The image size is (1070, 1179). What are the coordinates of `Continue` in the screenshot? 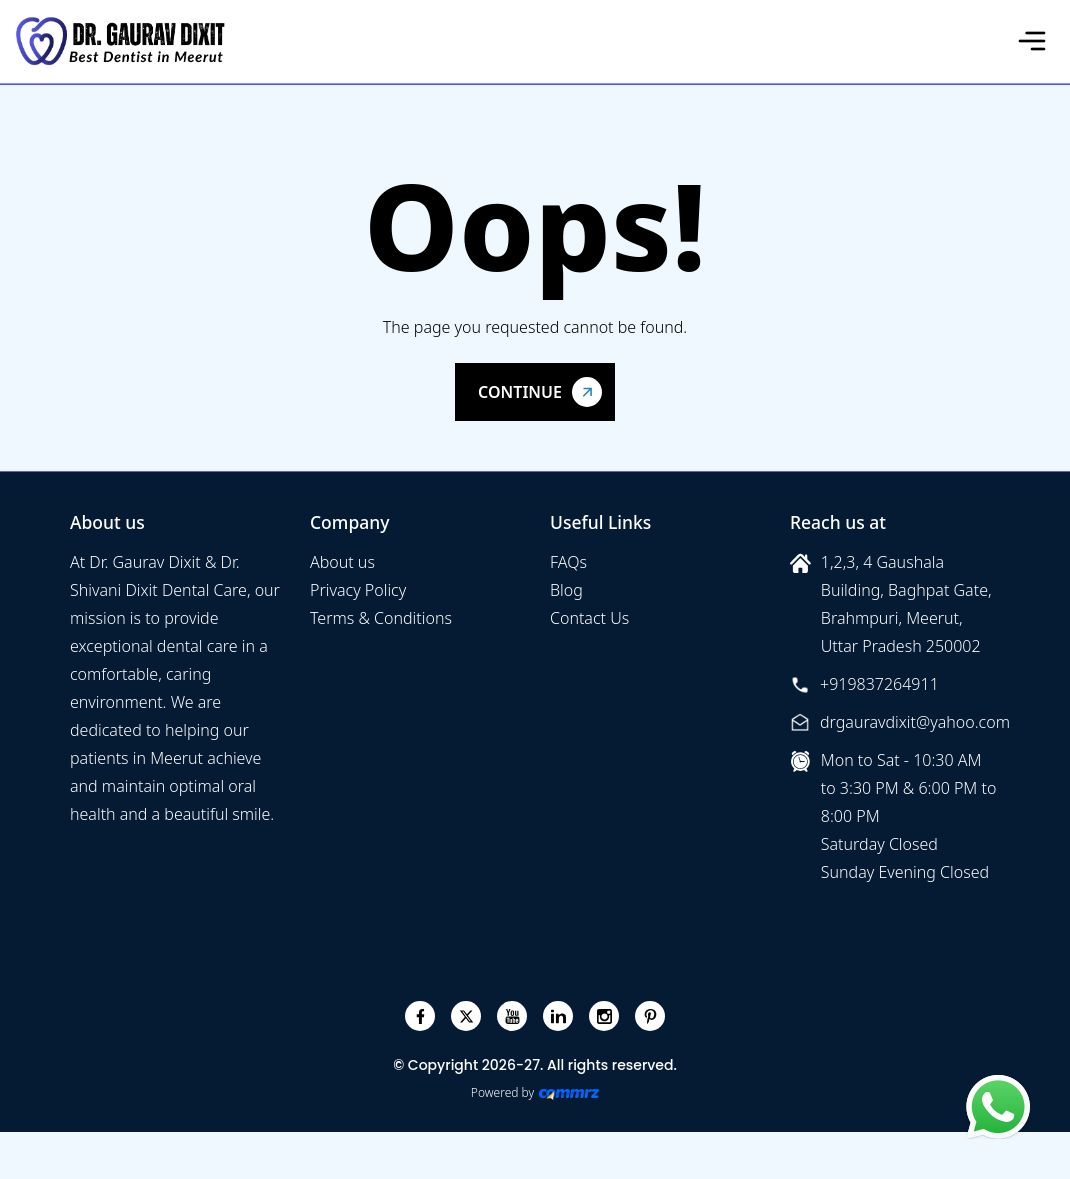 It's located at (520, 392).